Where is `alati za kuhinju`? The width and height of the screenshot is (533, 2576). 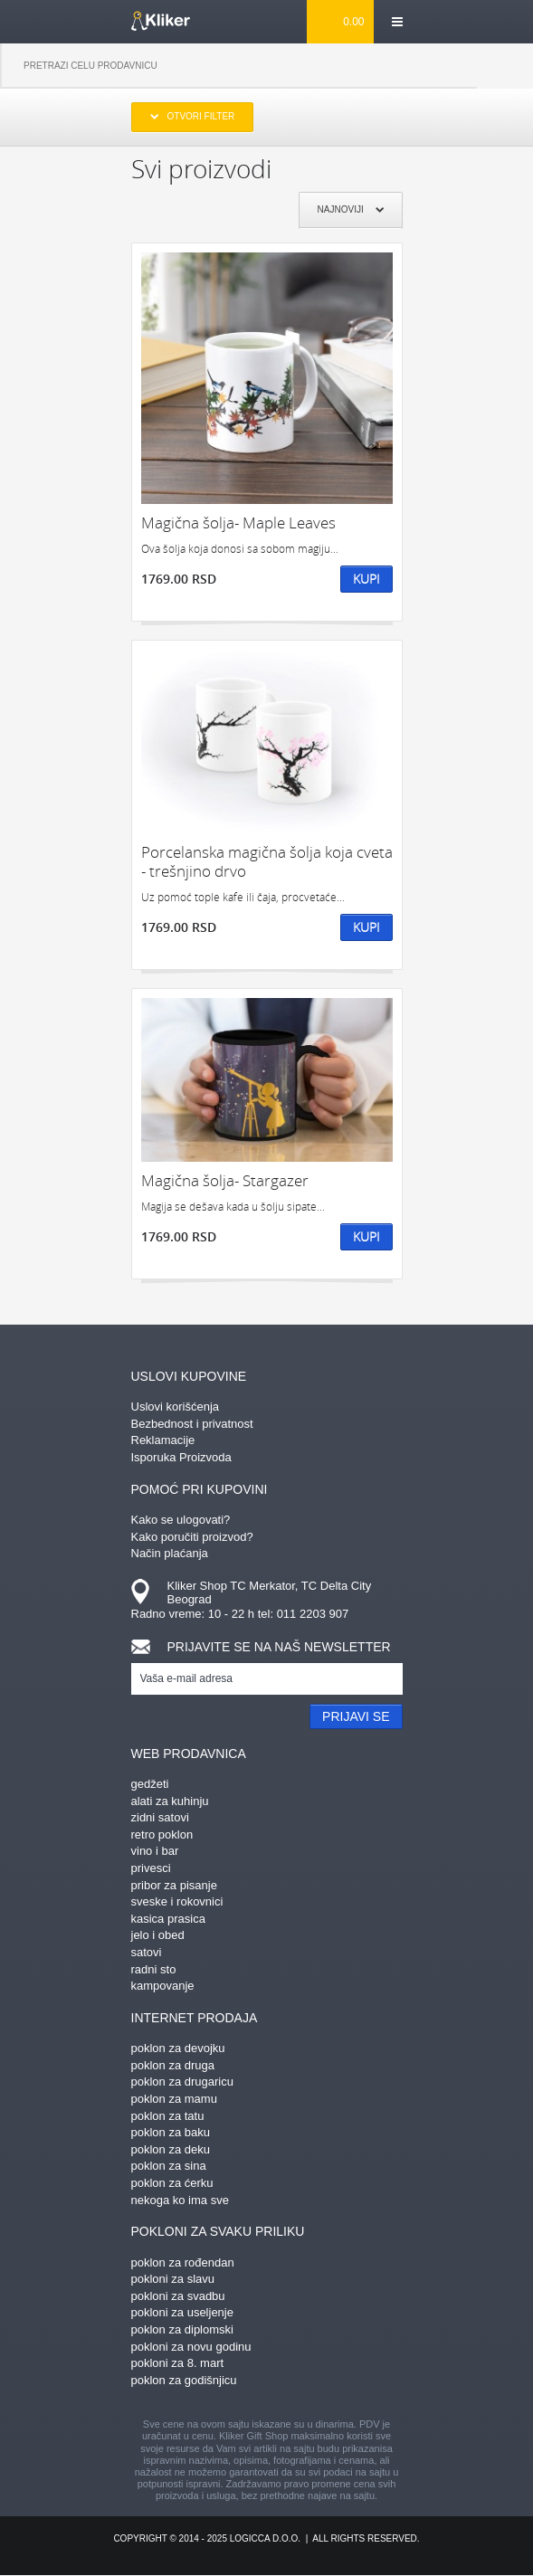
alati za kuhinju is located at coordinates (170, 1801).